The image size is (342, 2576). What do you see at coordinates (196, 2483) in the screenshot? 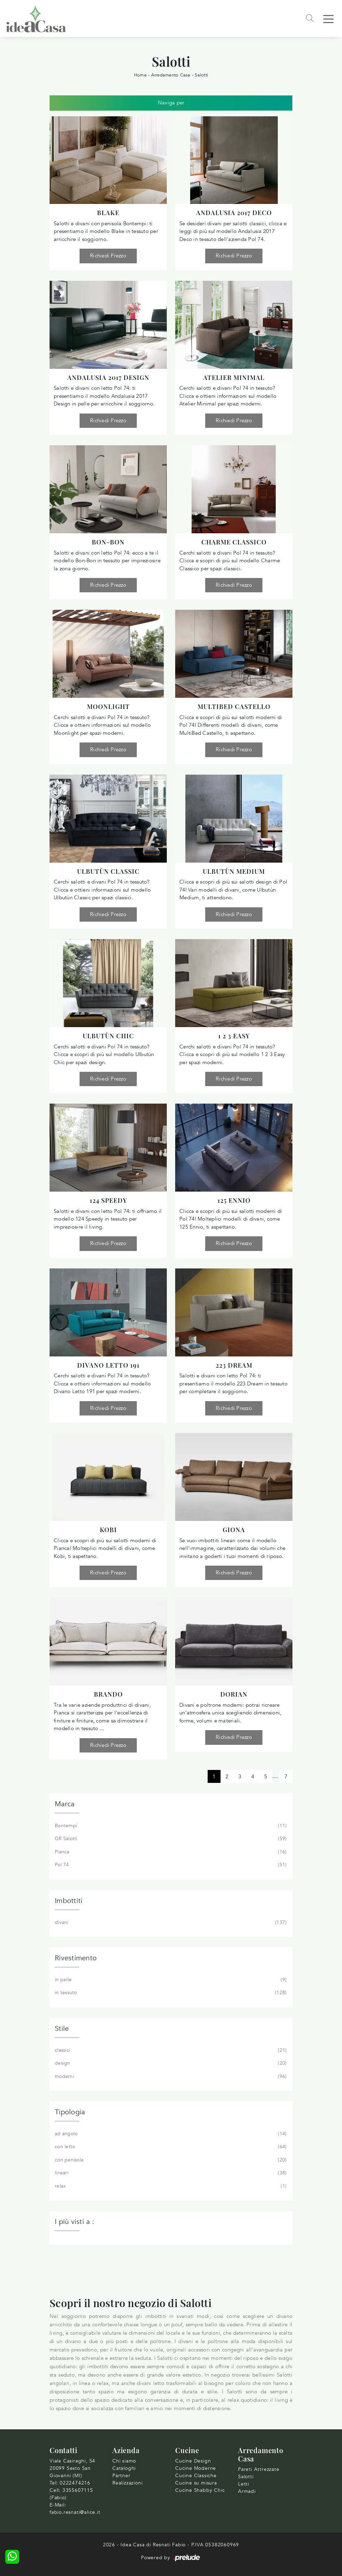
I see `Cucine su misura` at bounding box center [196, 2483].